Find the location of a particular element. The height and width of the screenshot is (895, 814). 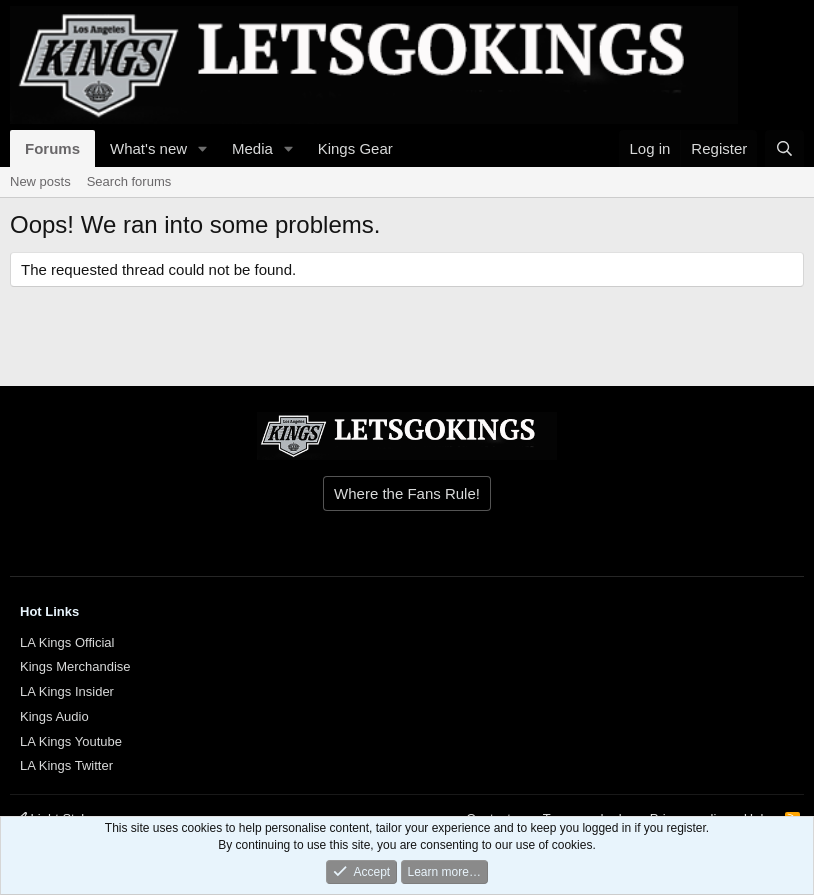

[Search] is located at coordinates (784, 148).